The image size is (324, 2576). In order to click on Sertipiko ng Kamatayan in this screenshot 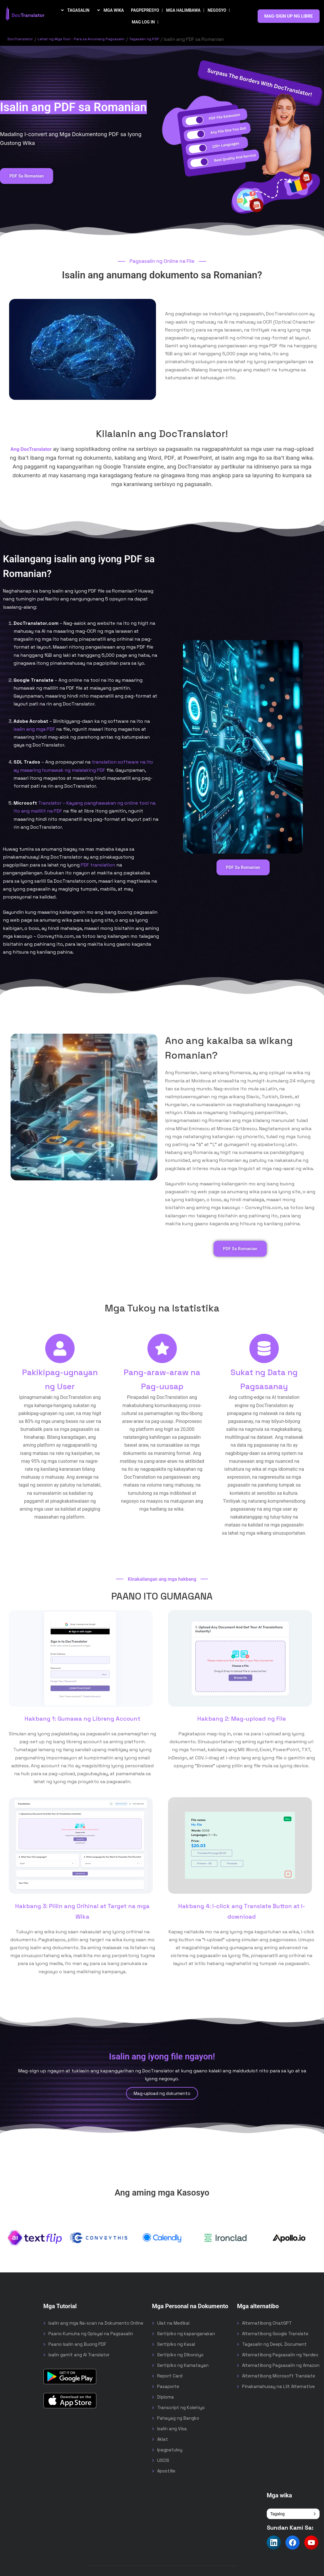, I will do `click(183, 2366)`.